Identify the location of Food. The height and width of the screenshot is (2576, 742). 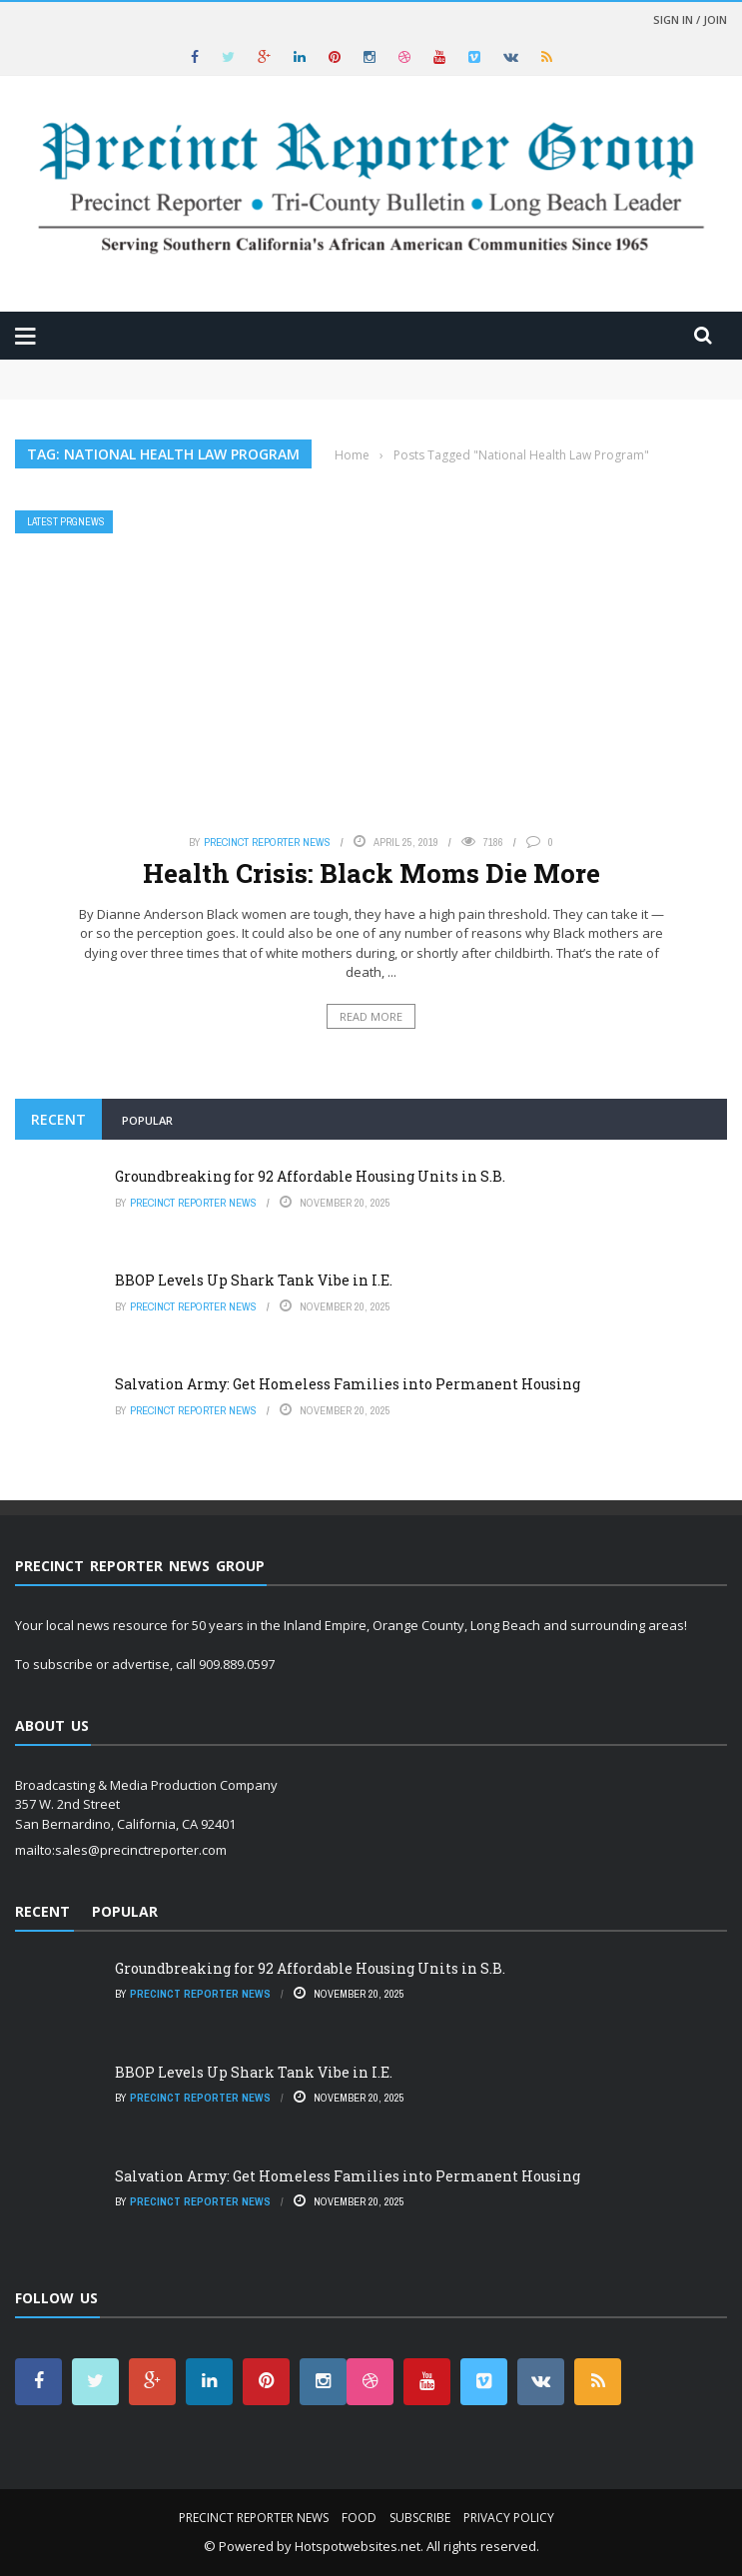
(359, 2517).